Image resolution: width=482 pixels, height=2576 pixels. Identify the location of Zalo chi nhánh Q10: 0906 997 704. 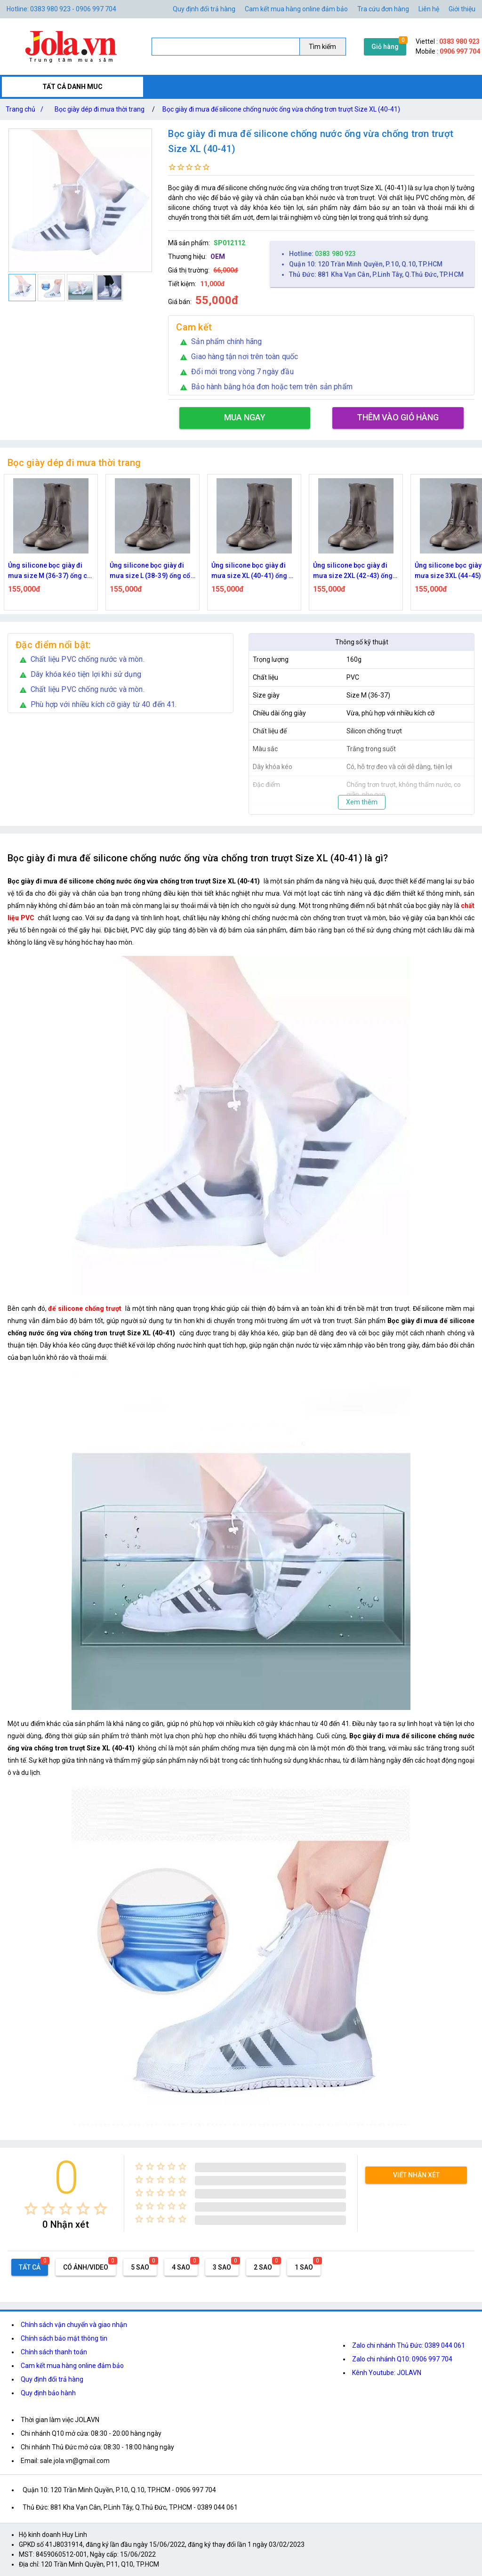
(402, 2359).